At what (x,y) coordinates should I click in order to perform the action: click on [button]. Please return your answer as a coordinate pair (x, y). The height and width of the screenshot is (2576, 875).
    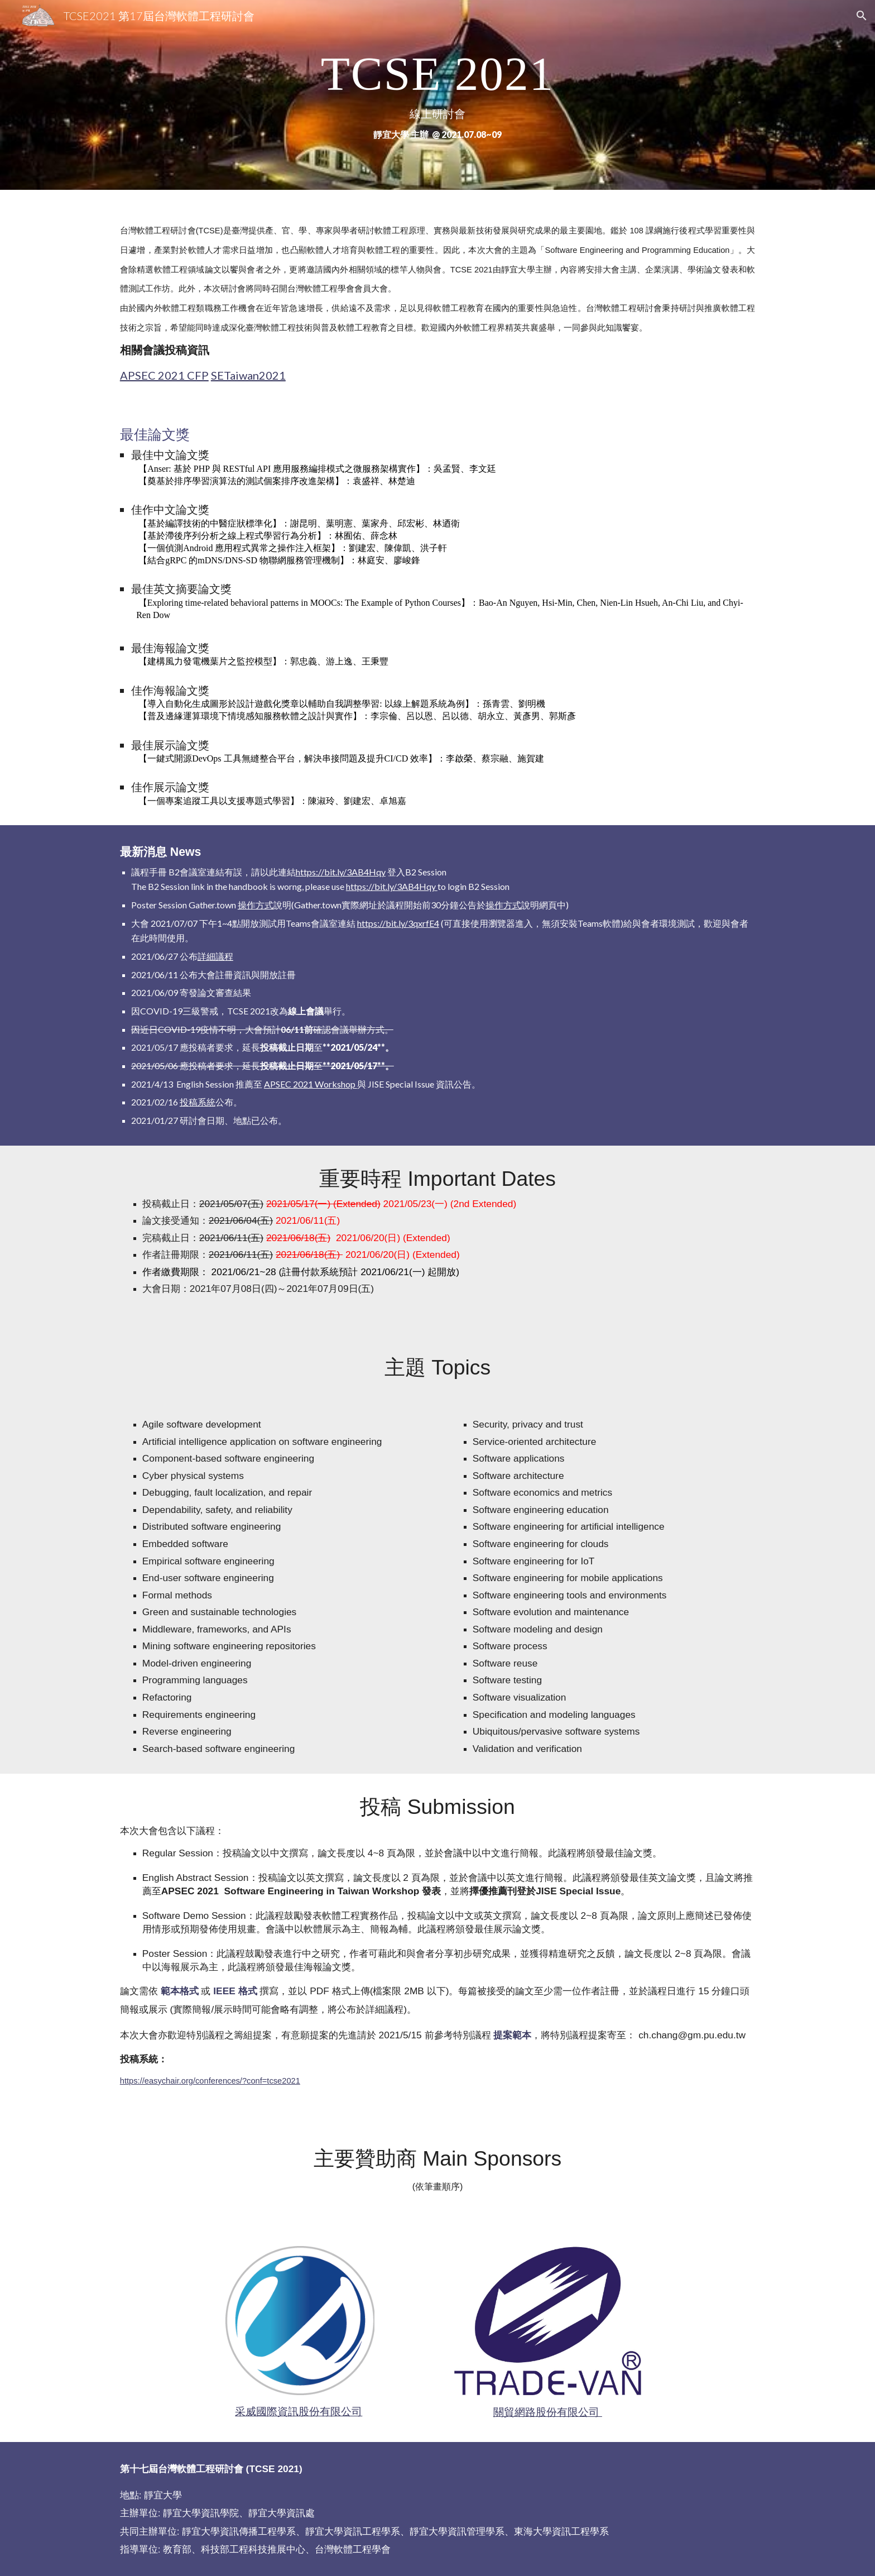
    Looking at the image, I should click on (861, 15).